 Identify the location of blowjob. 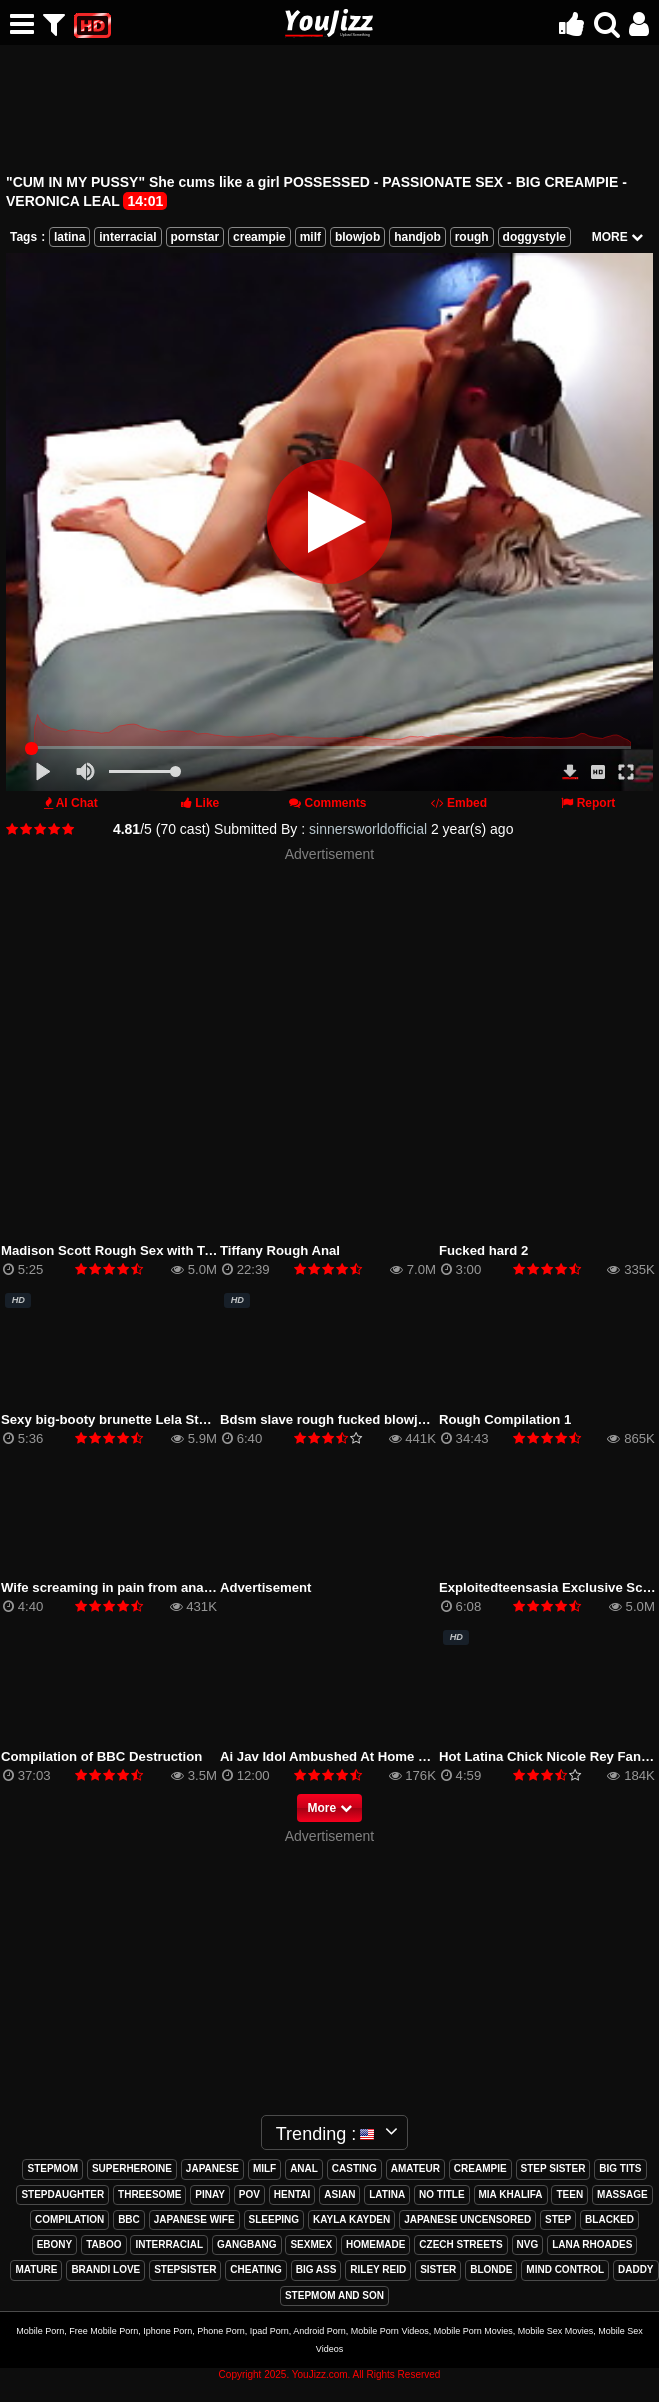
(357, 237).